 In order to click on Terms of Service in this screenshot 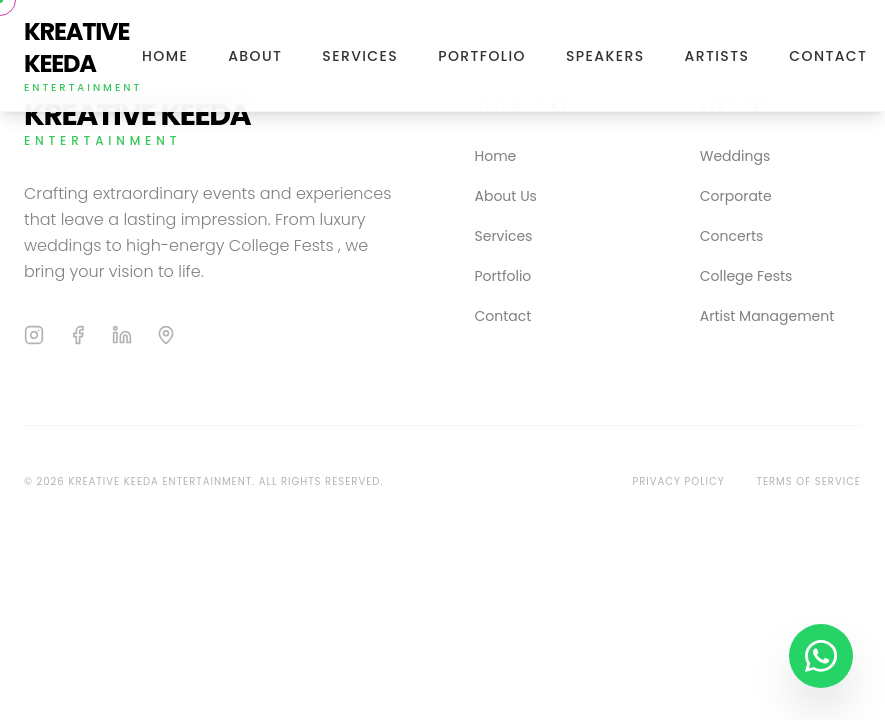, I will do `click(809, 481)`.